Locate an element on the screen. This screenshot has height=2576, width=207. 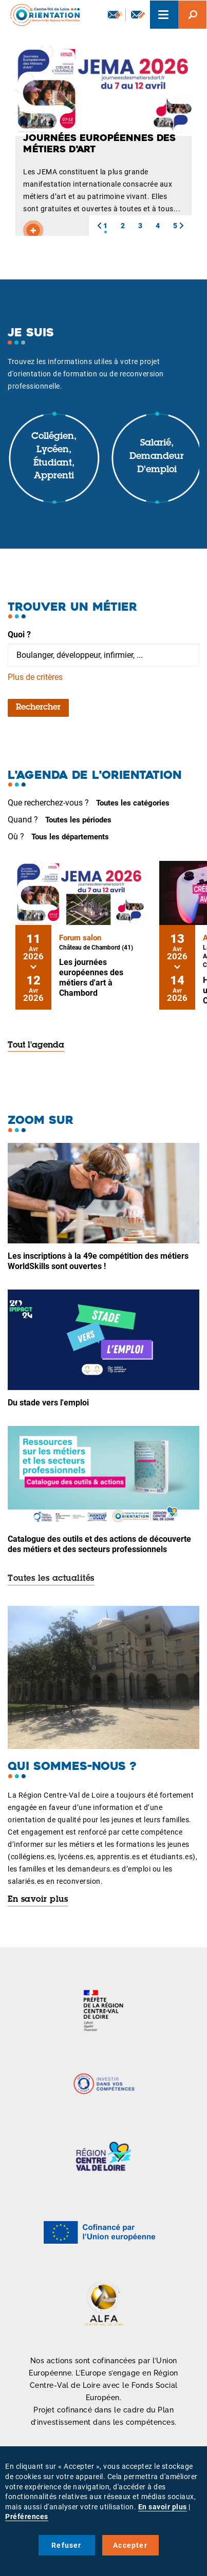
Rechercher is located at coordinates (38, 707).